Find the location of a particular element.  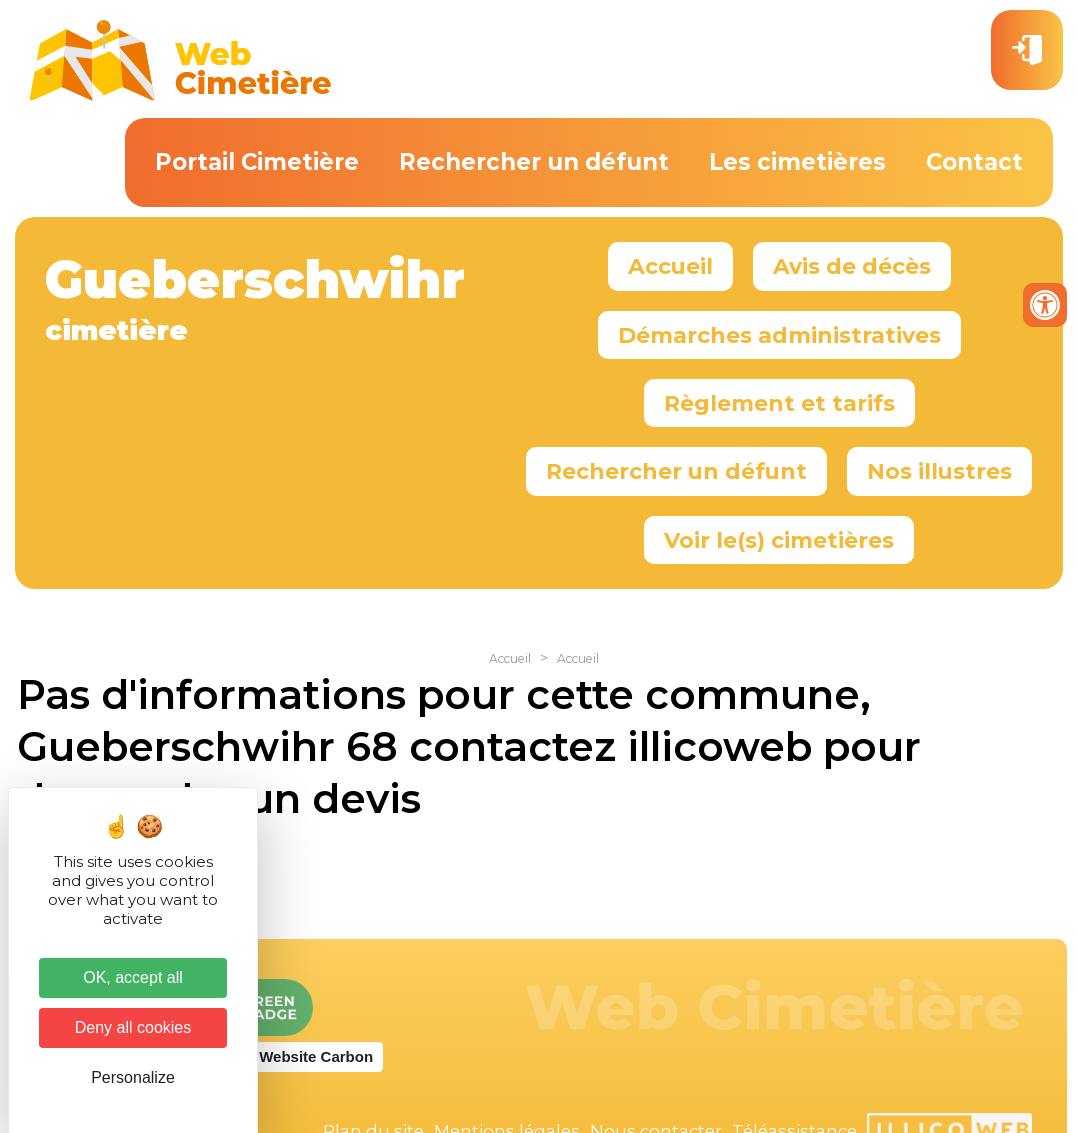

OK, accept all [Cookies : OK, accept all] is located at coordinates (133, 977).